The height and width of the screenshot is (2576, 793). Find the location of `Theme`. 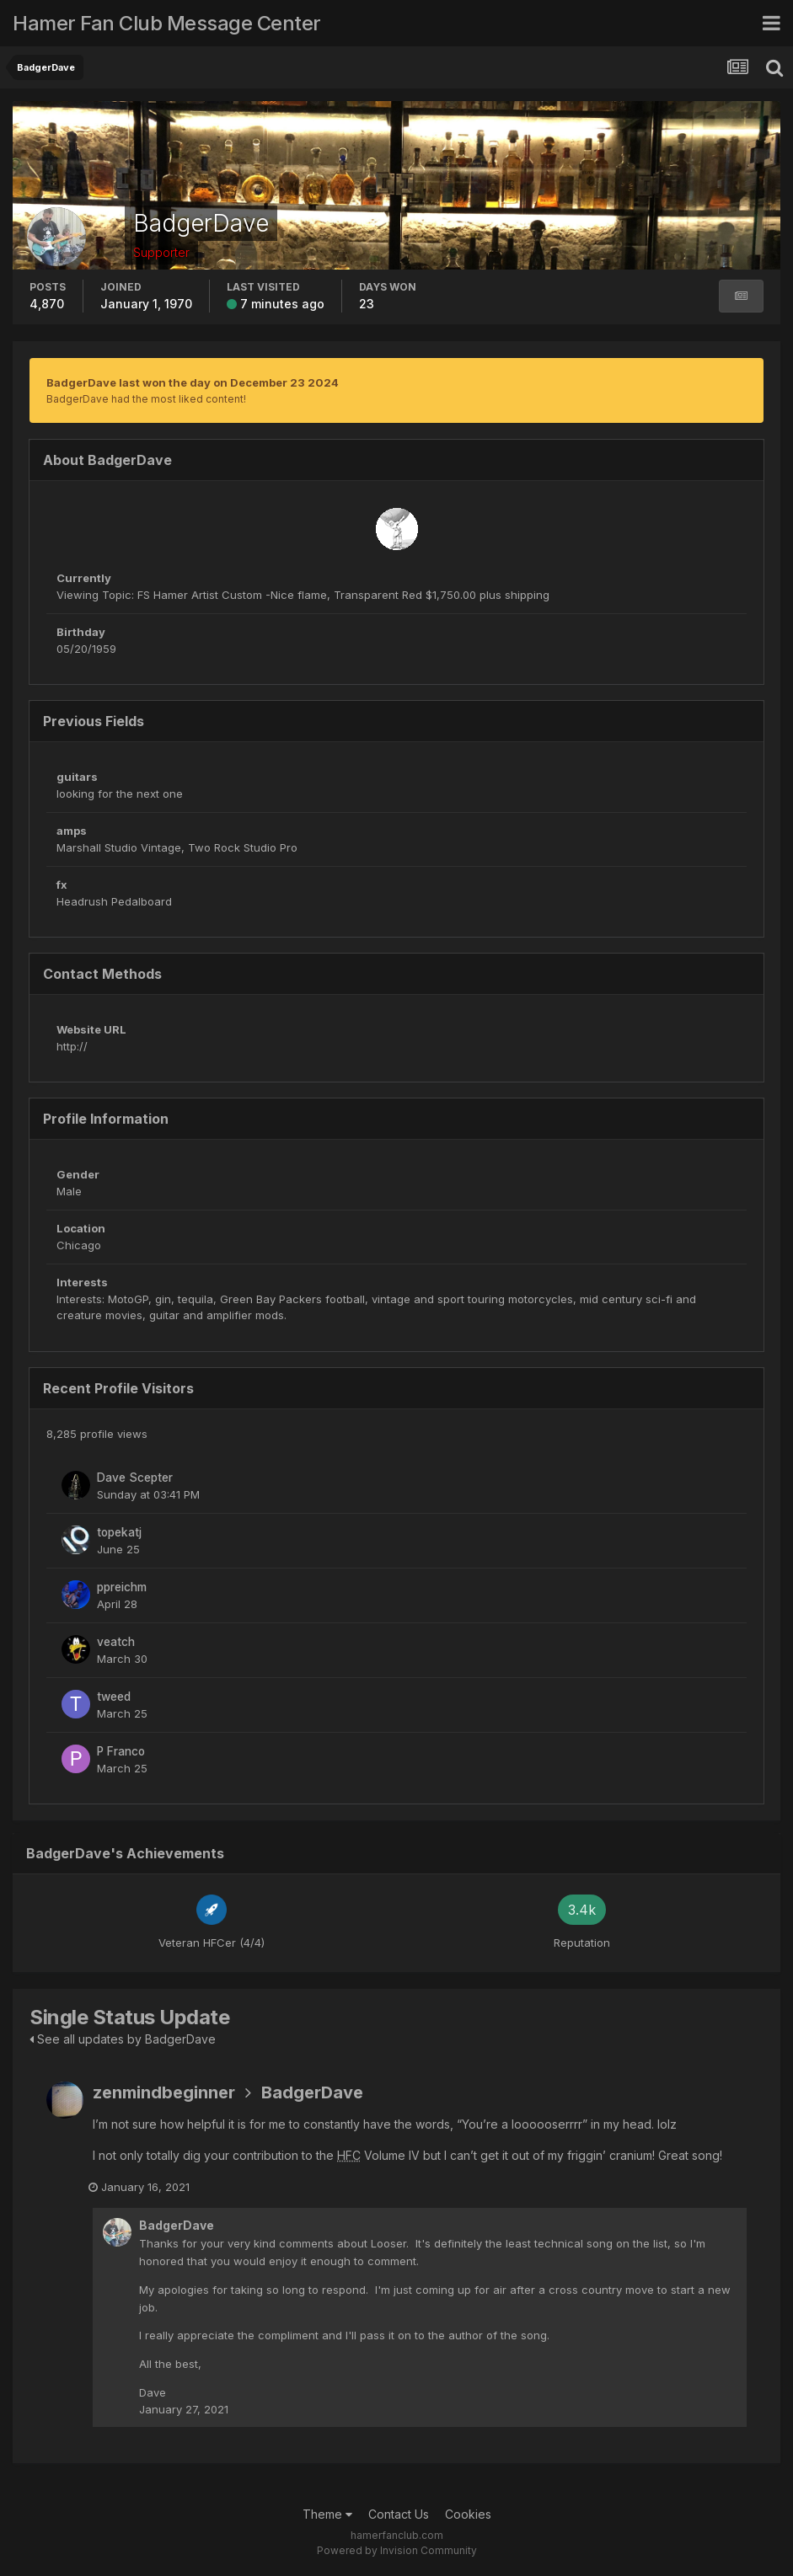

Theme is located at coordinates (327, 2515).